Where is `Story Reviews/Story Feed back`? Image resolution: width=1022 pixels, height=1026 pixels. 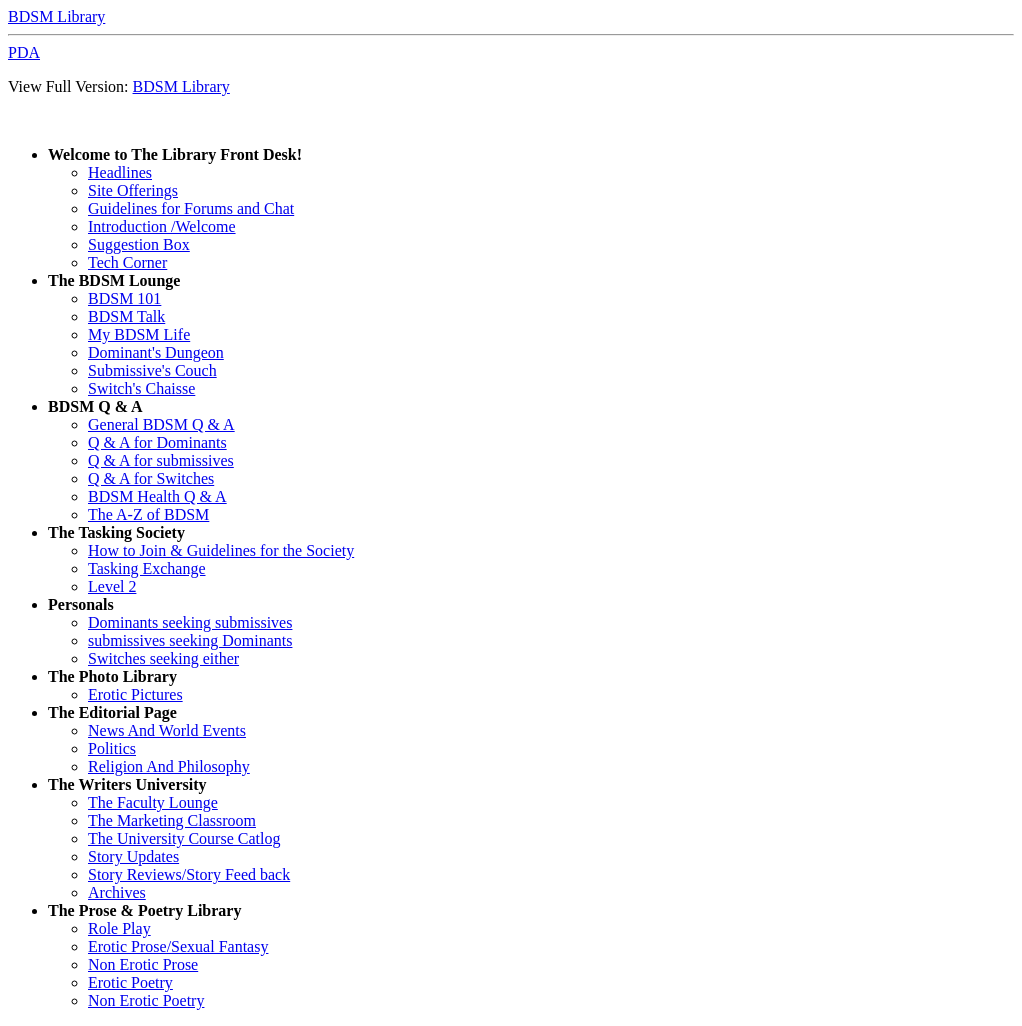 Story Reviews/Story Feed back is located at coordinates (189, 874).